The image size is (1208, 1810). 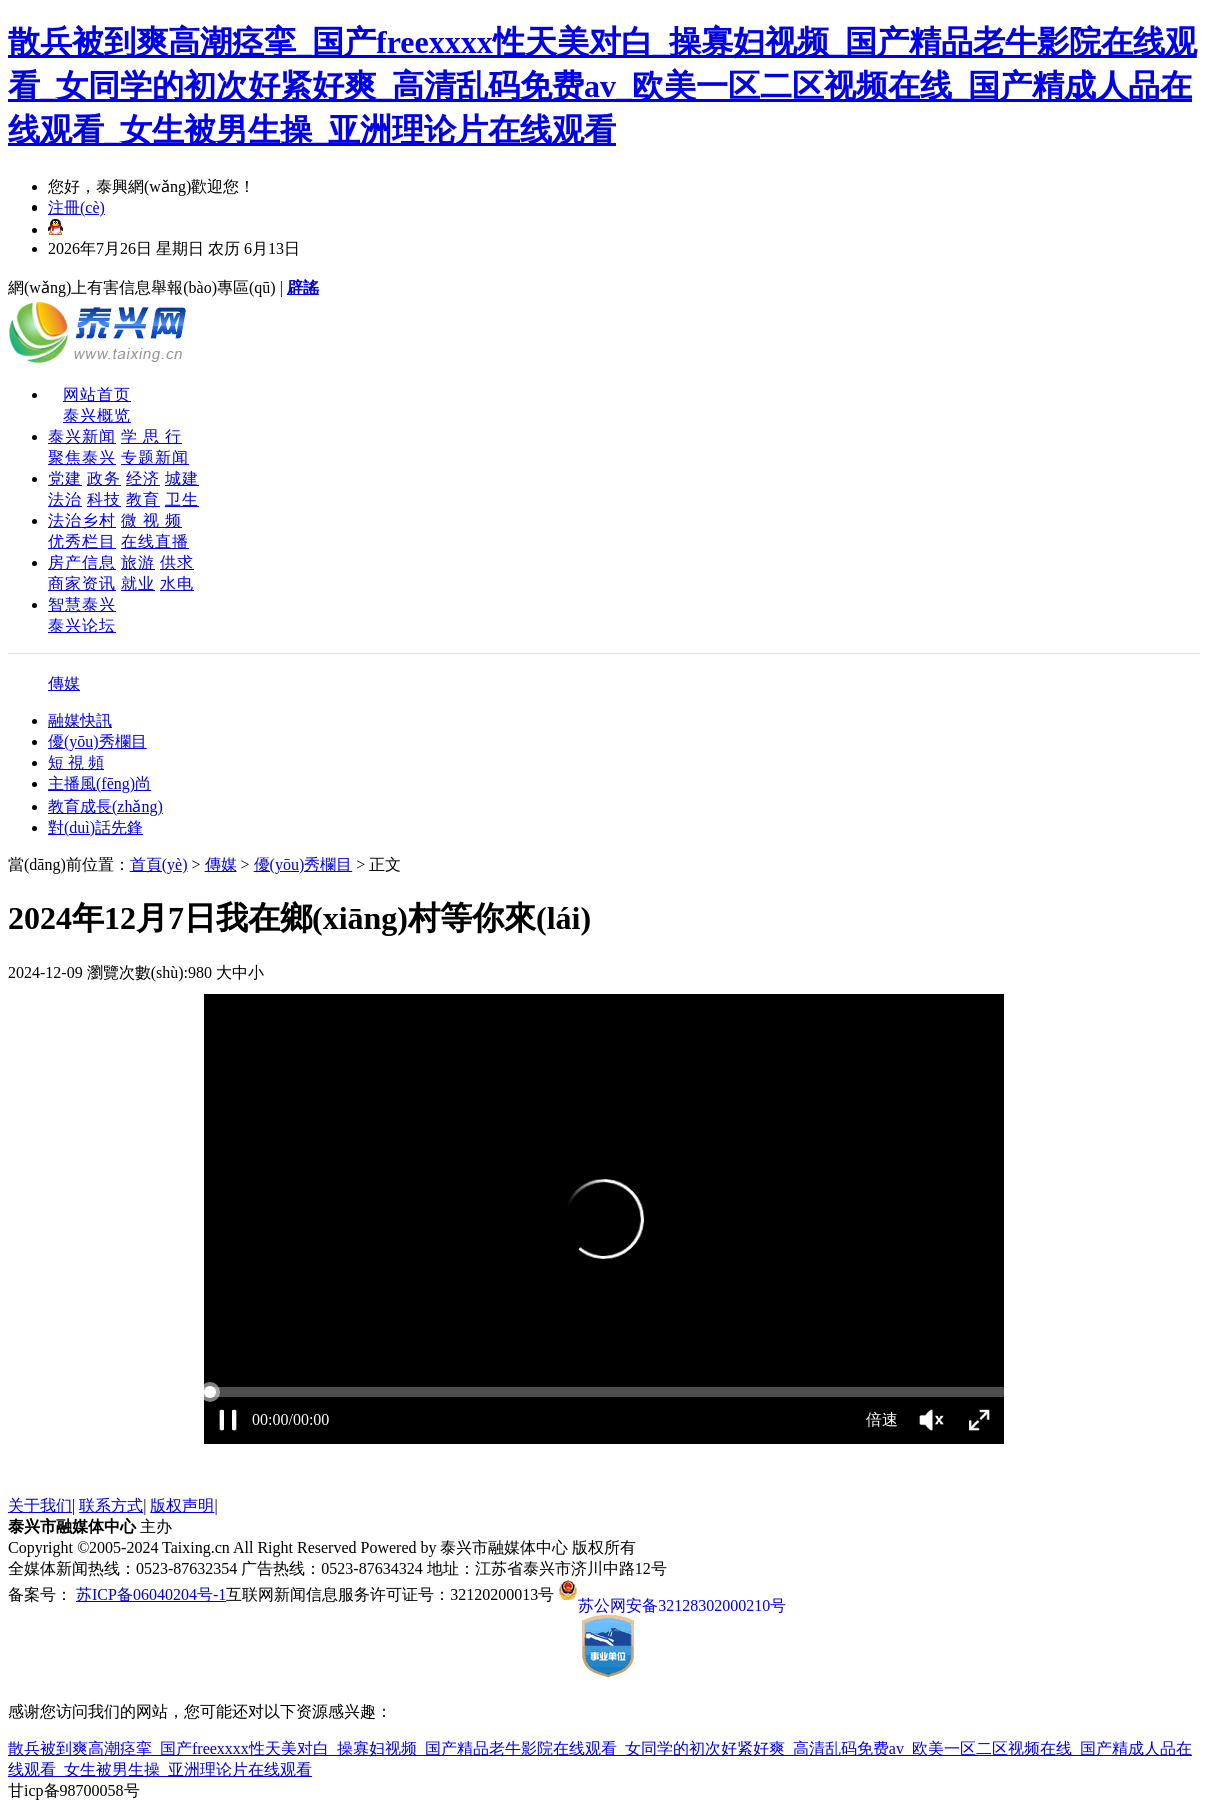 What do you see at coordinates (138, 562) in the screenshot?
I see `旅游` at bounding box center [138, 562].